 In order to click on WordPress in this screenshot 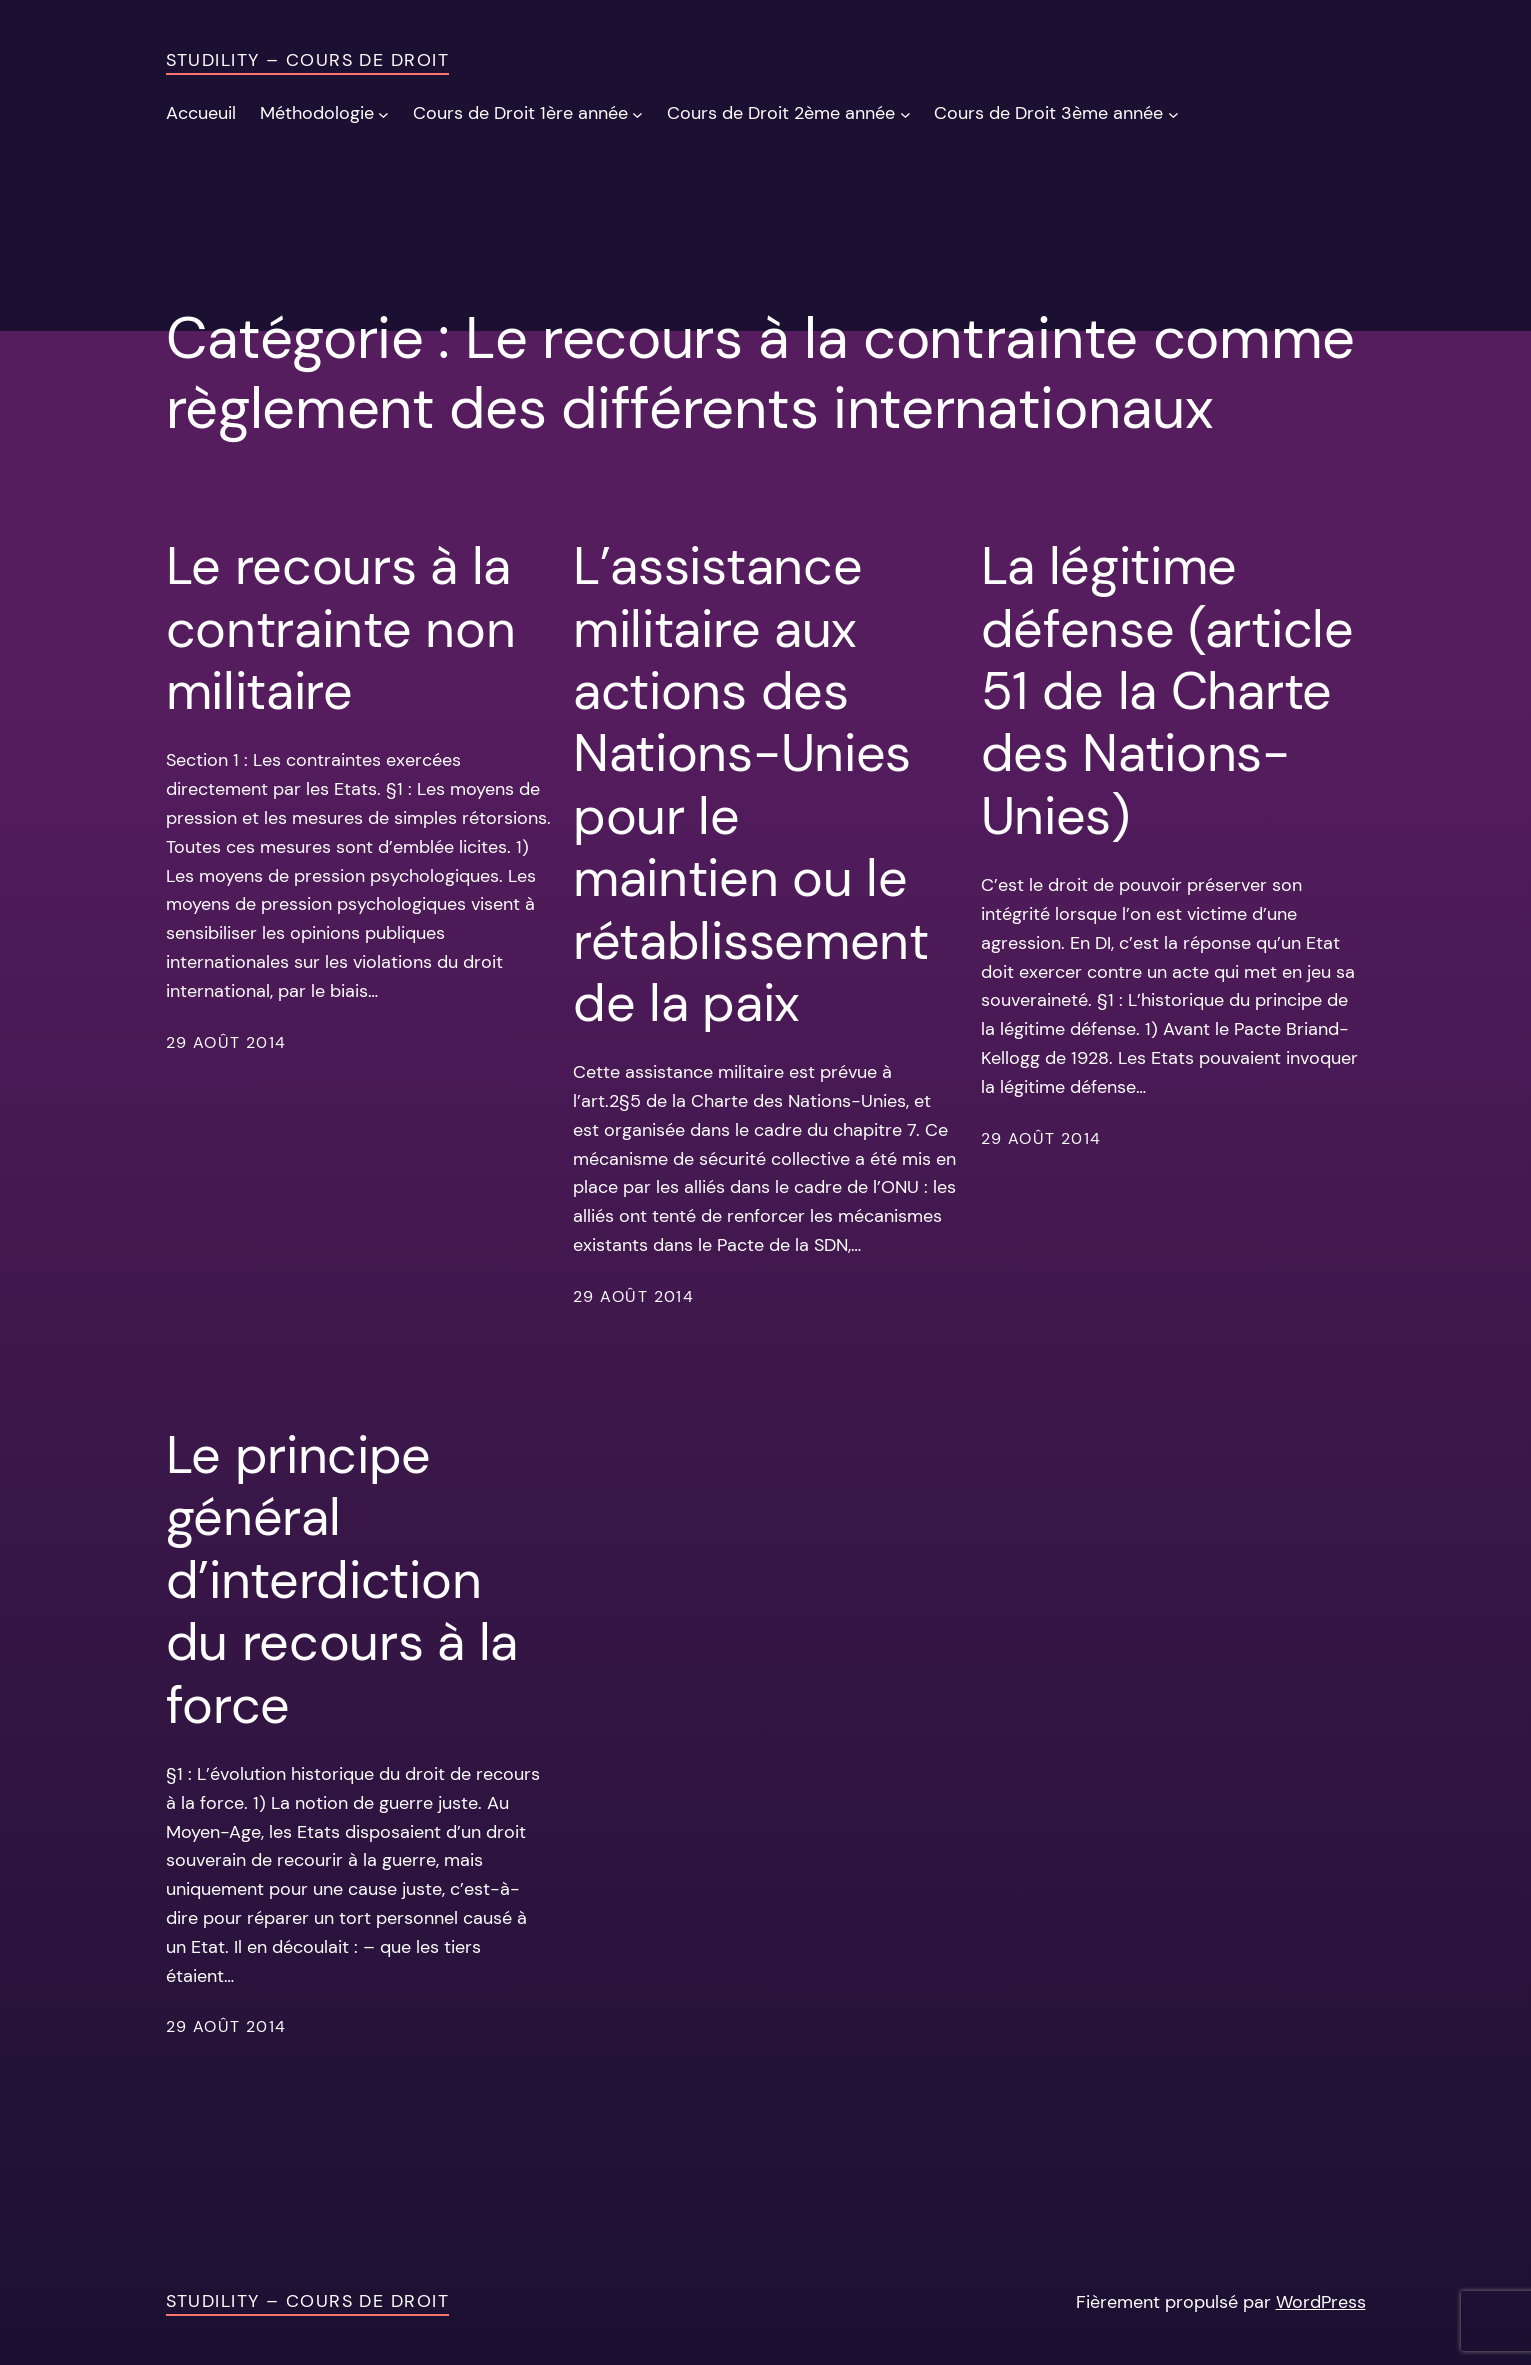, I will do `click(1321, 2302)`.